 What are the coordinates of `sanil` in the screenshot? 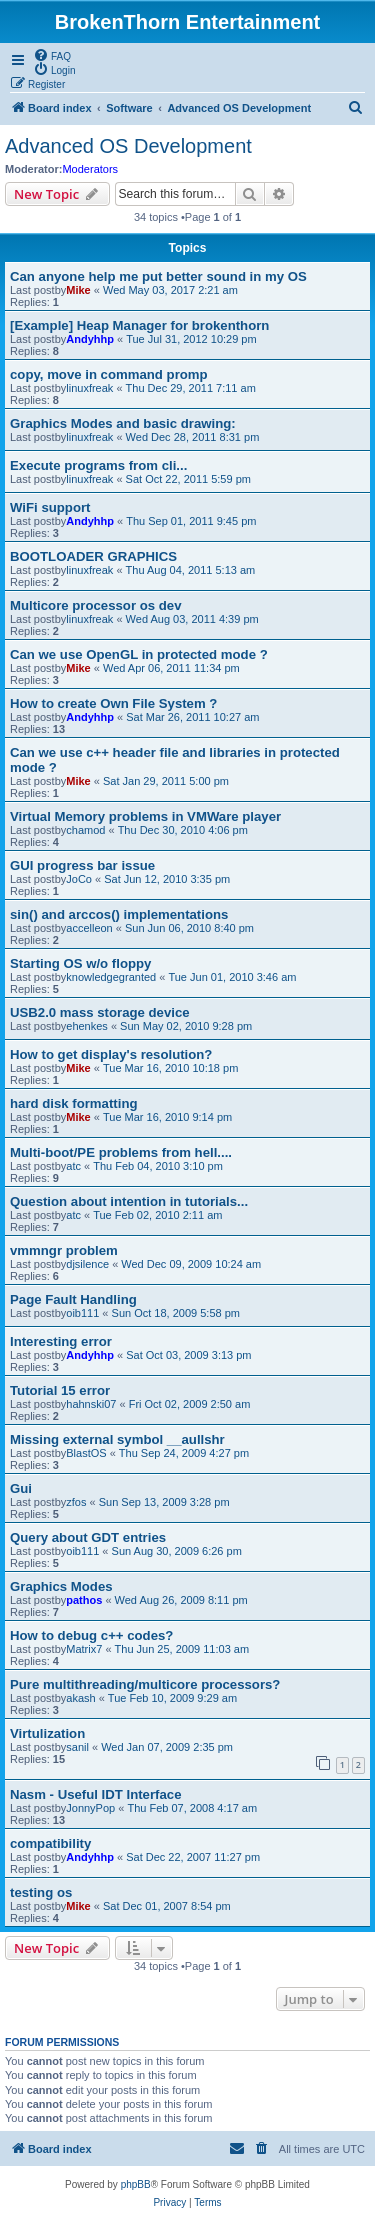 It's located at (77, 1747).